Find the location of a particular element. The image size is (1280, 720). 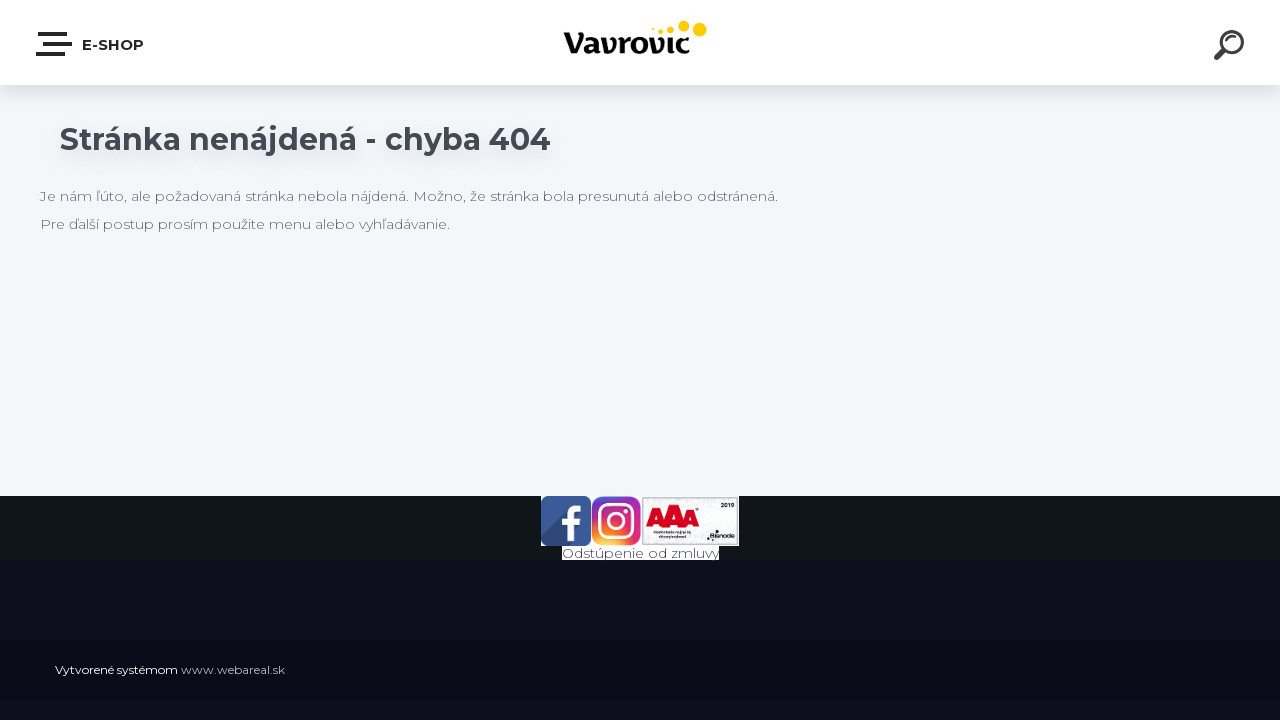

Odstúpenie od zmluvy is located at coordinates (640, 553).